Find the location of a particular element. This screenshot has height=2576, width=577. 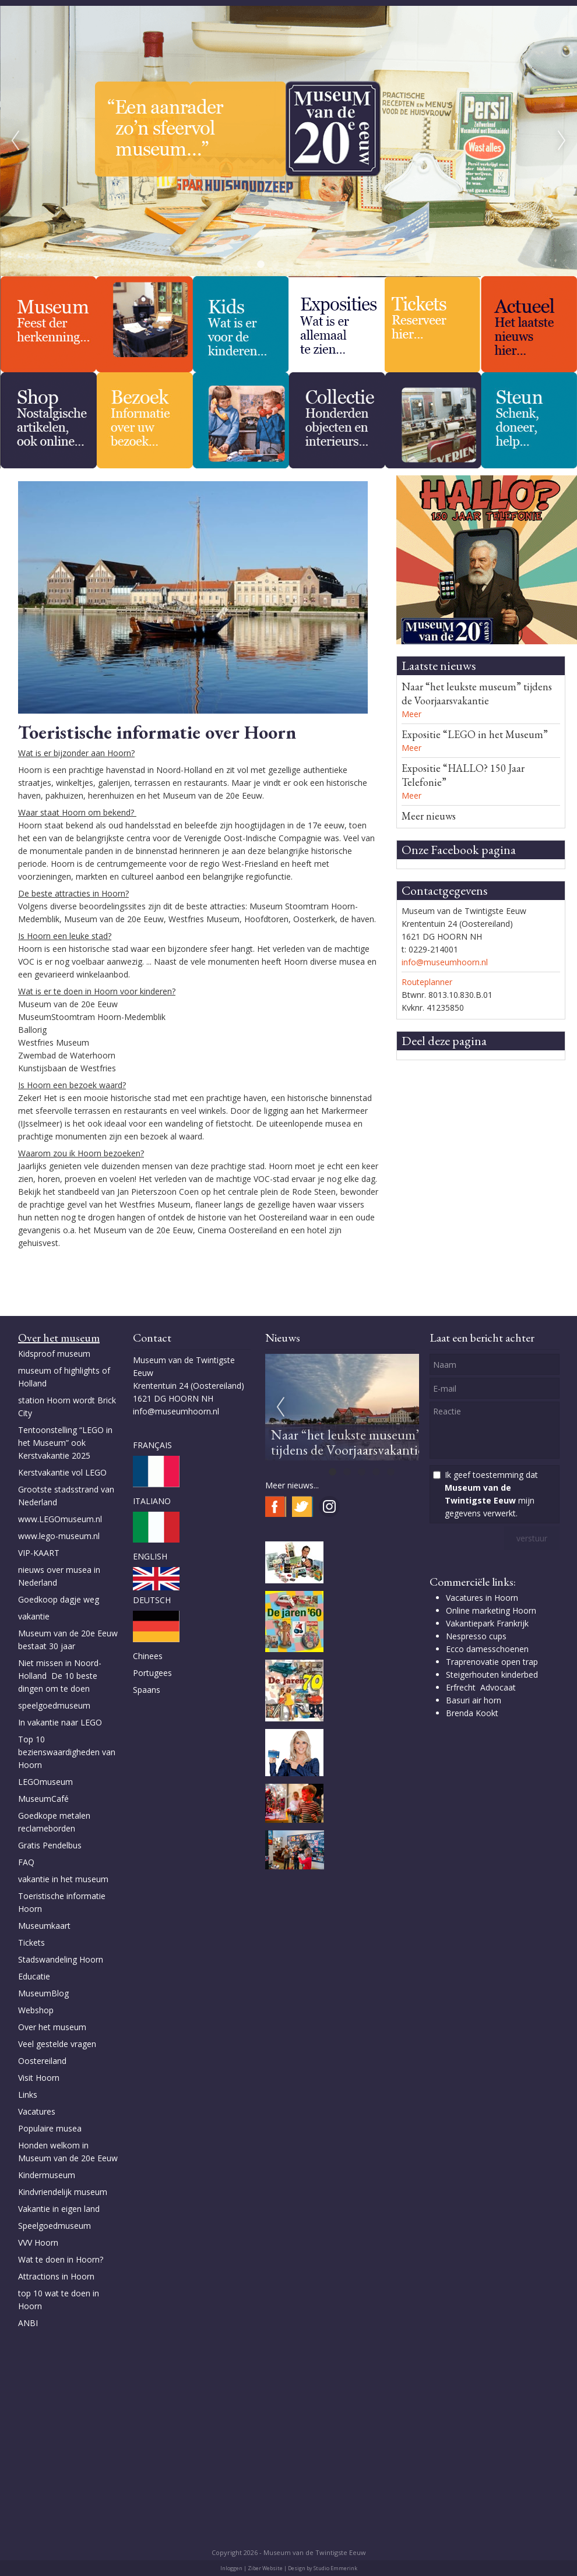

Expositie “LEGO in het Museum” is located at coordinates (475, 734).